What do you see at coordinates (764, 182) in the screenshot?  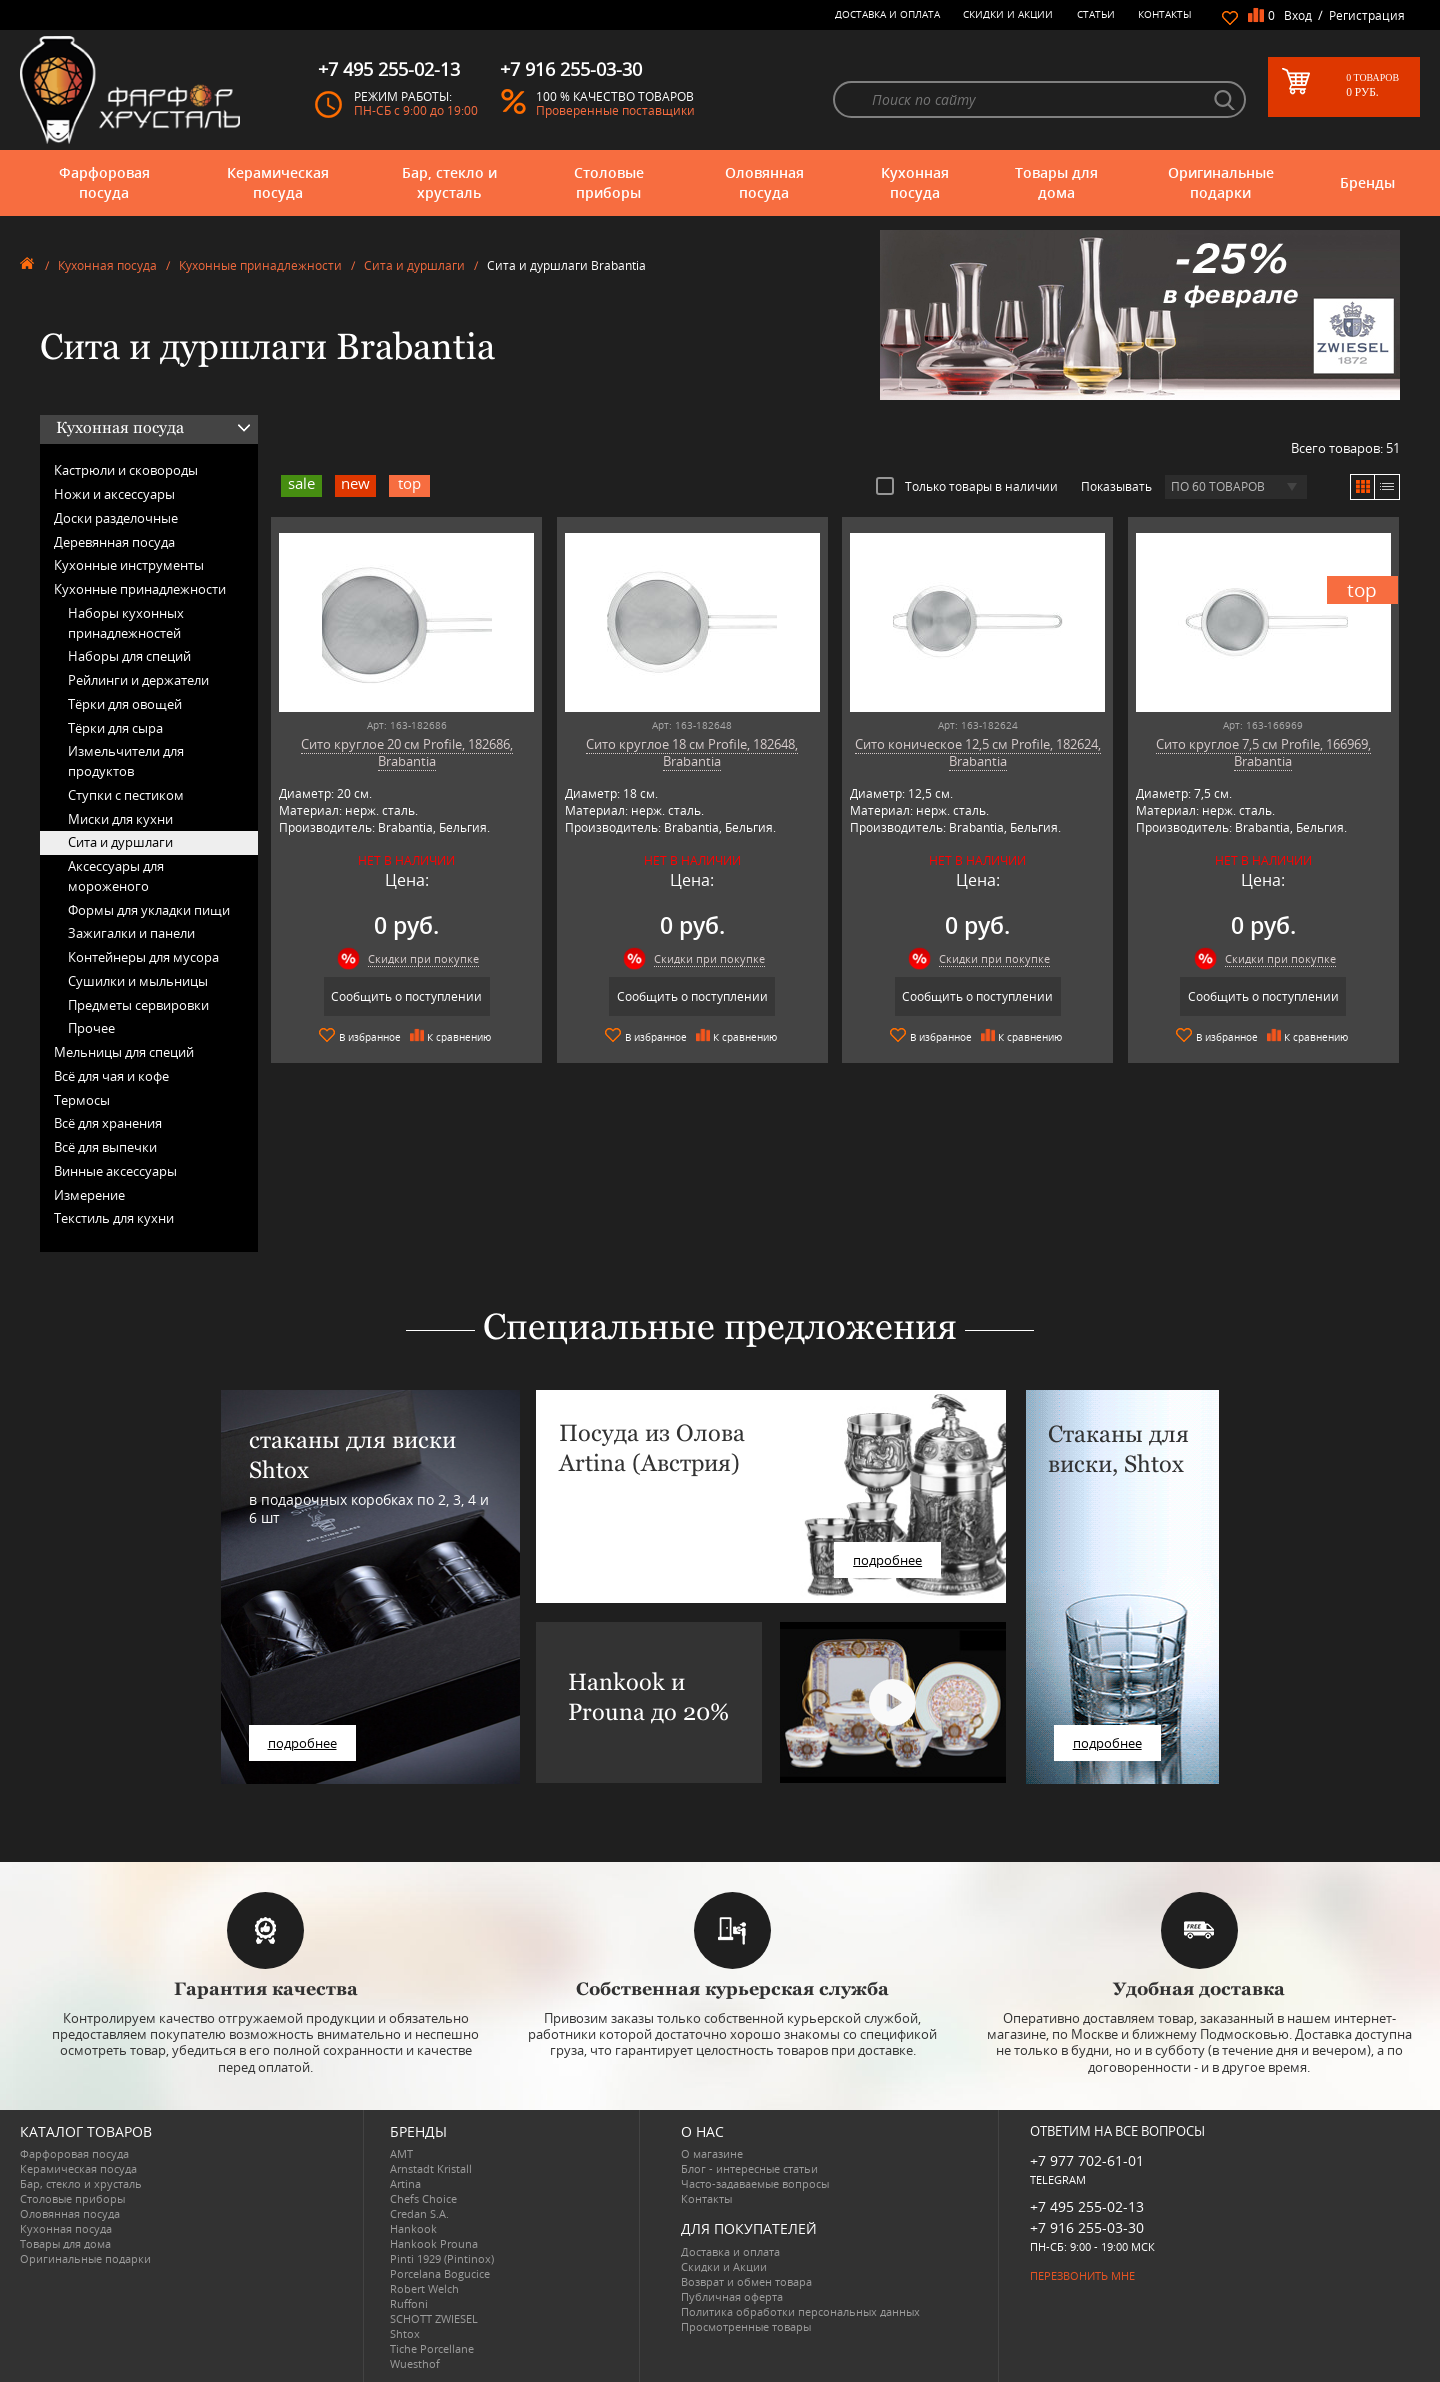 I see `Оловянная посуда` at bounding box center [764, 182].